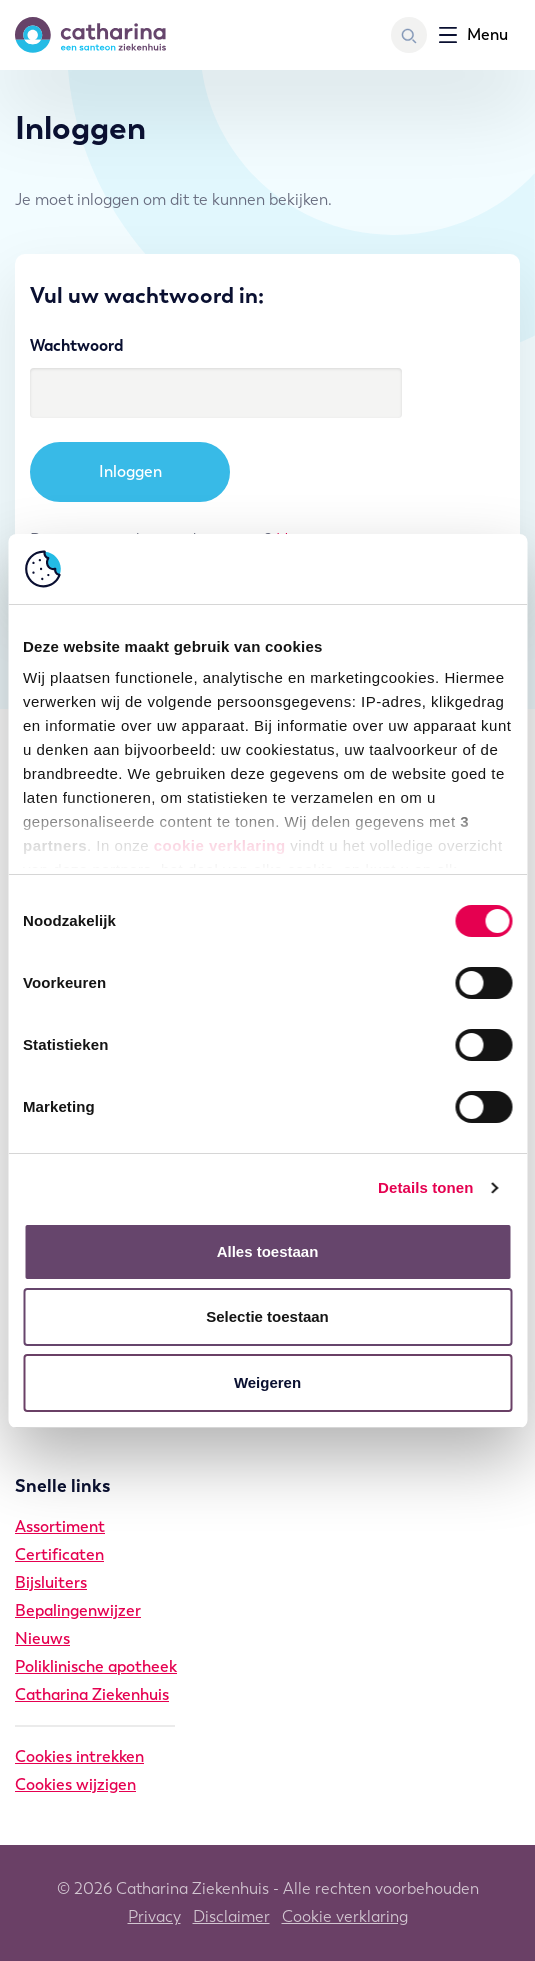 This screenshot has height=1961, width=535. Describe the element at coordinates (42, 1638) in the screenshot. I see `Nieuws` at that location.